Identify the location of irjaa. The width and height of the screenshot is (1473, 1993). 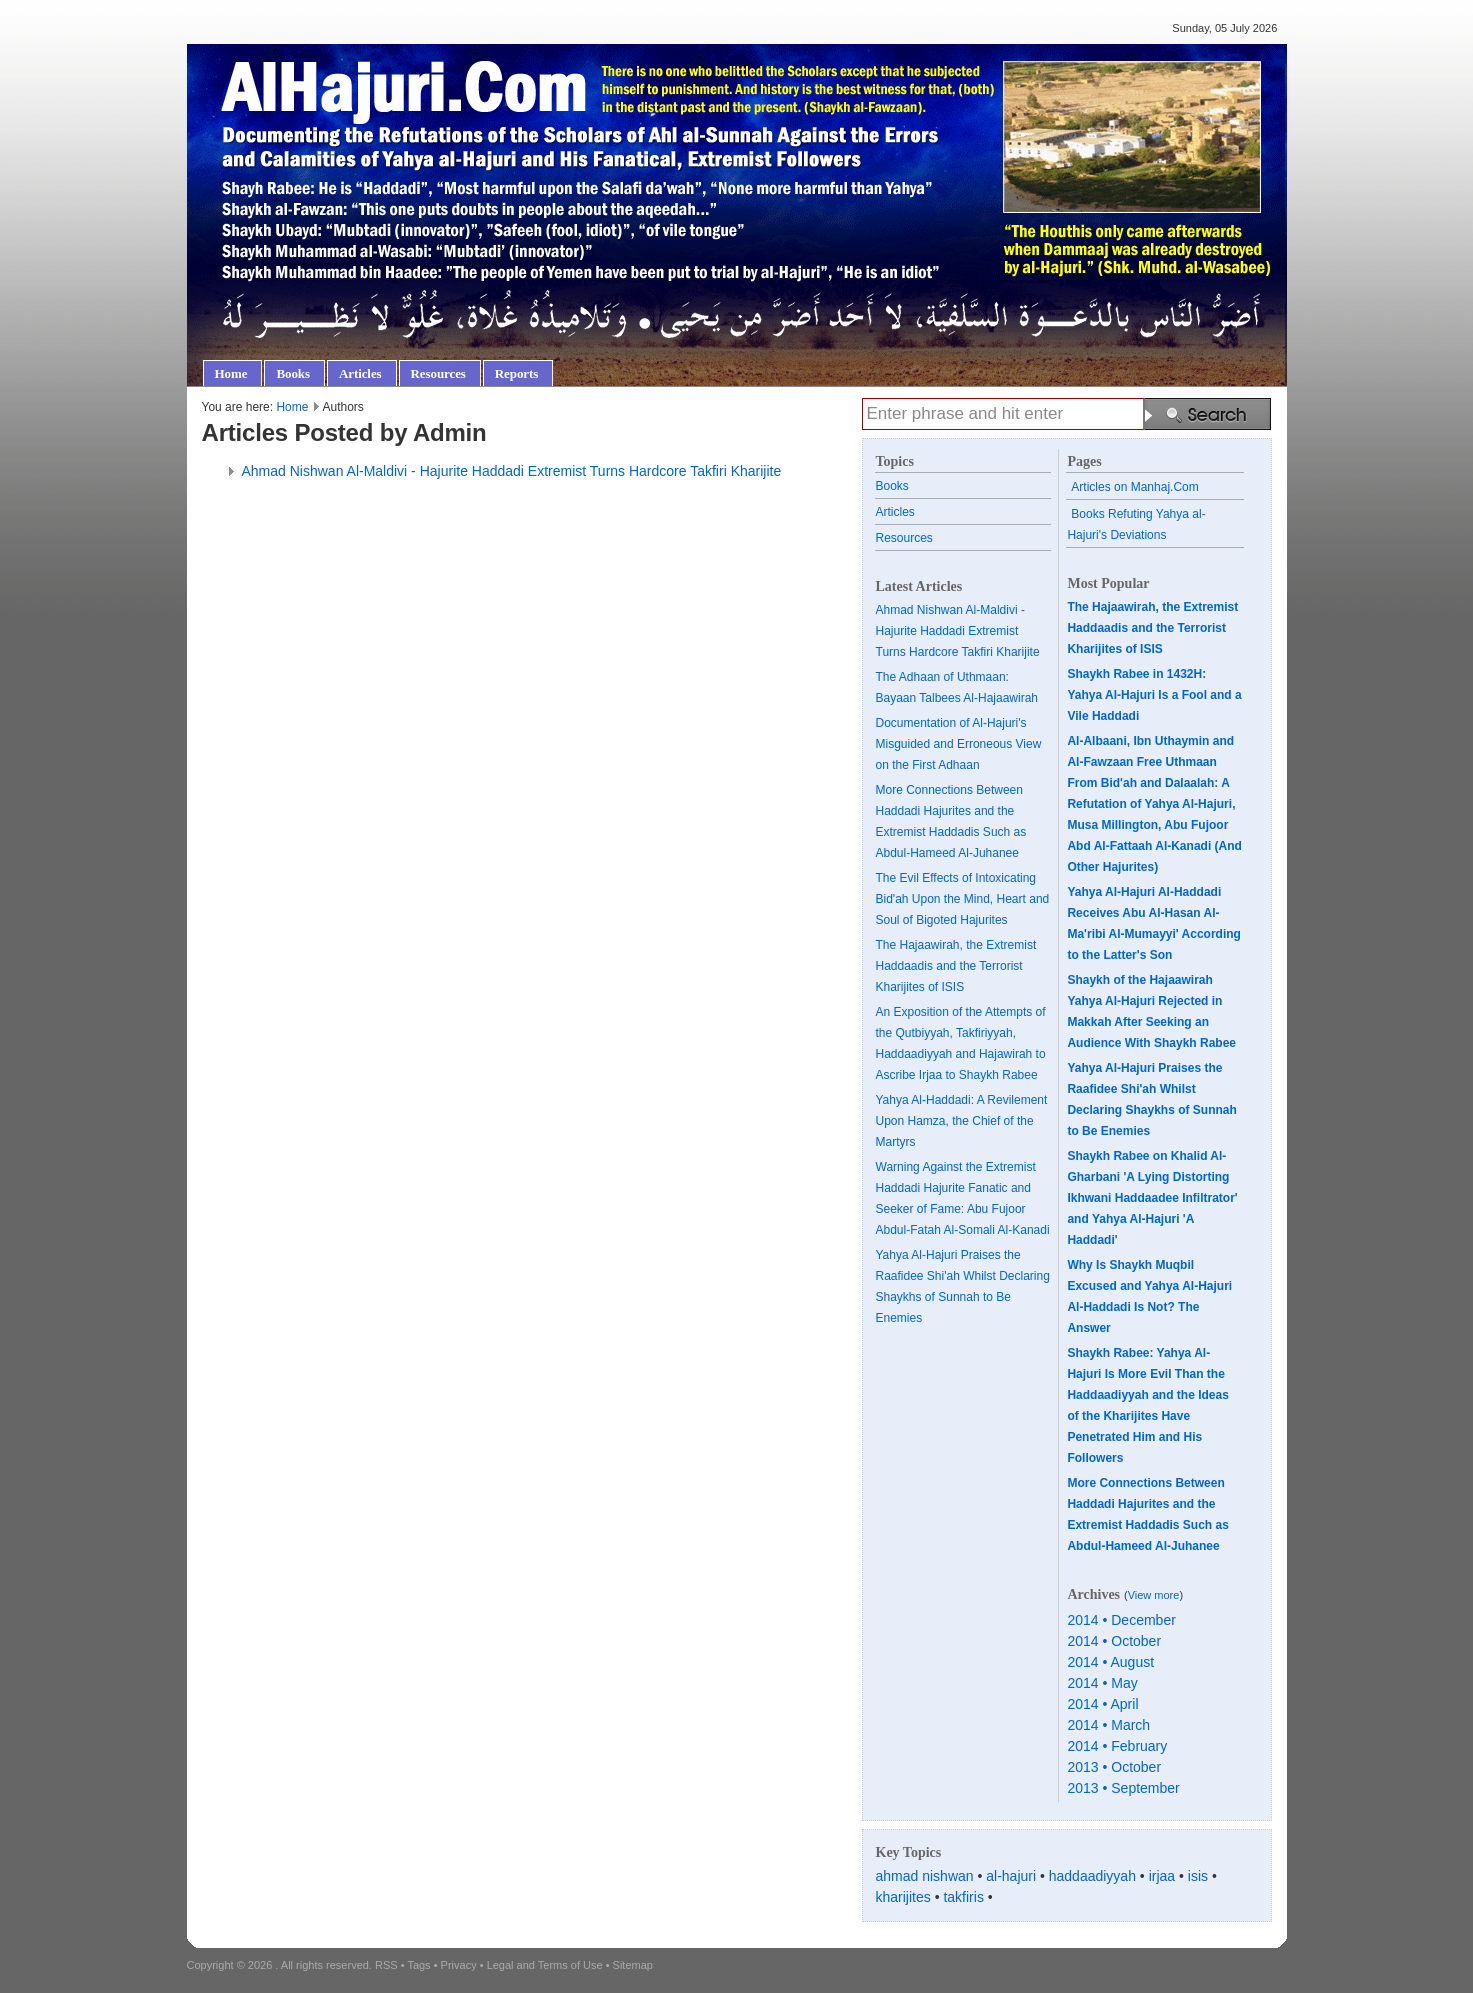
(1162, 1876).